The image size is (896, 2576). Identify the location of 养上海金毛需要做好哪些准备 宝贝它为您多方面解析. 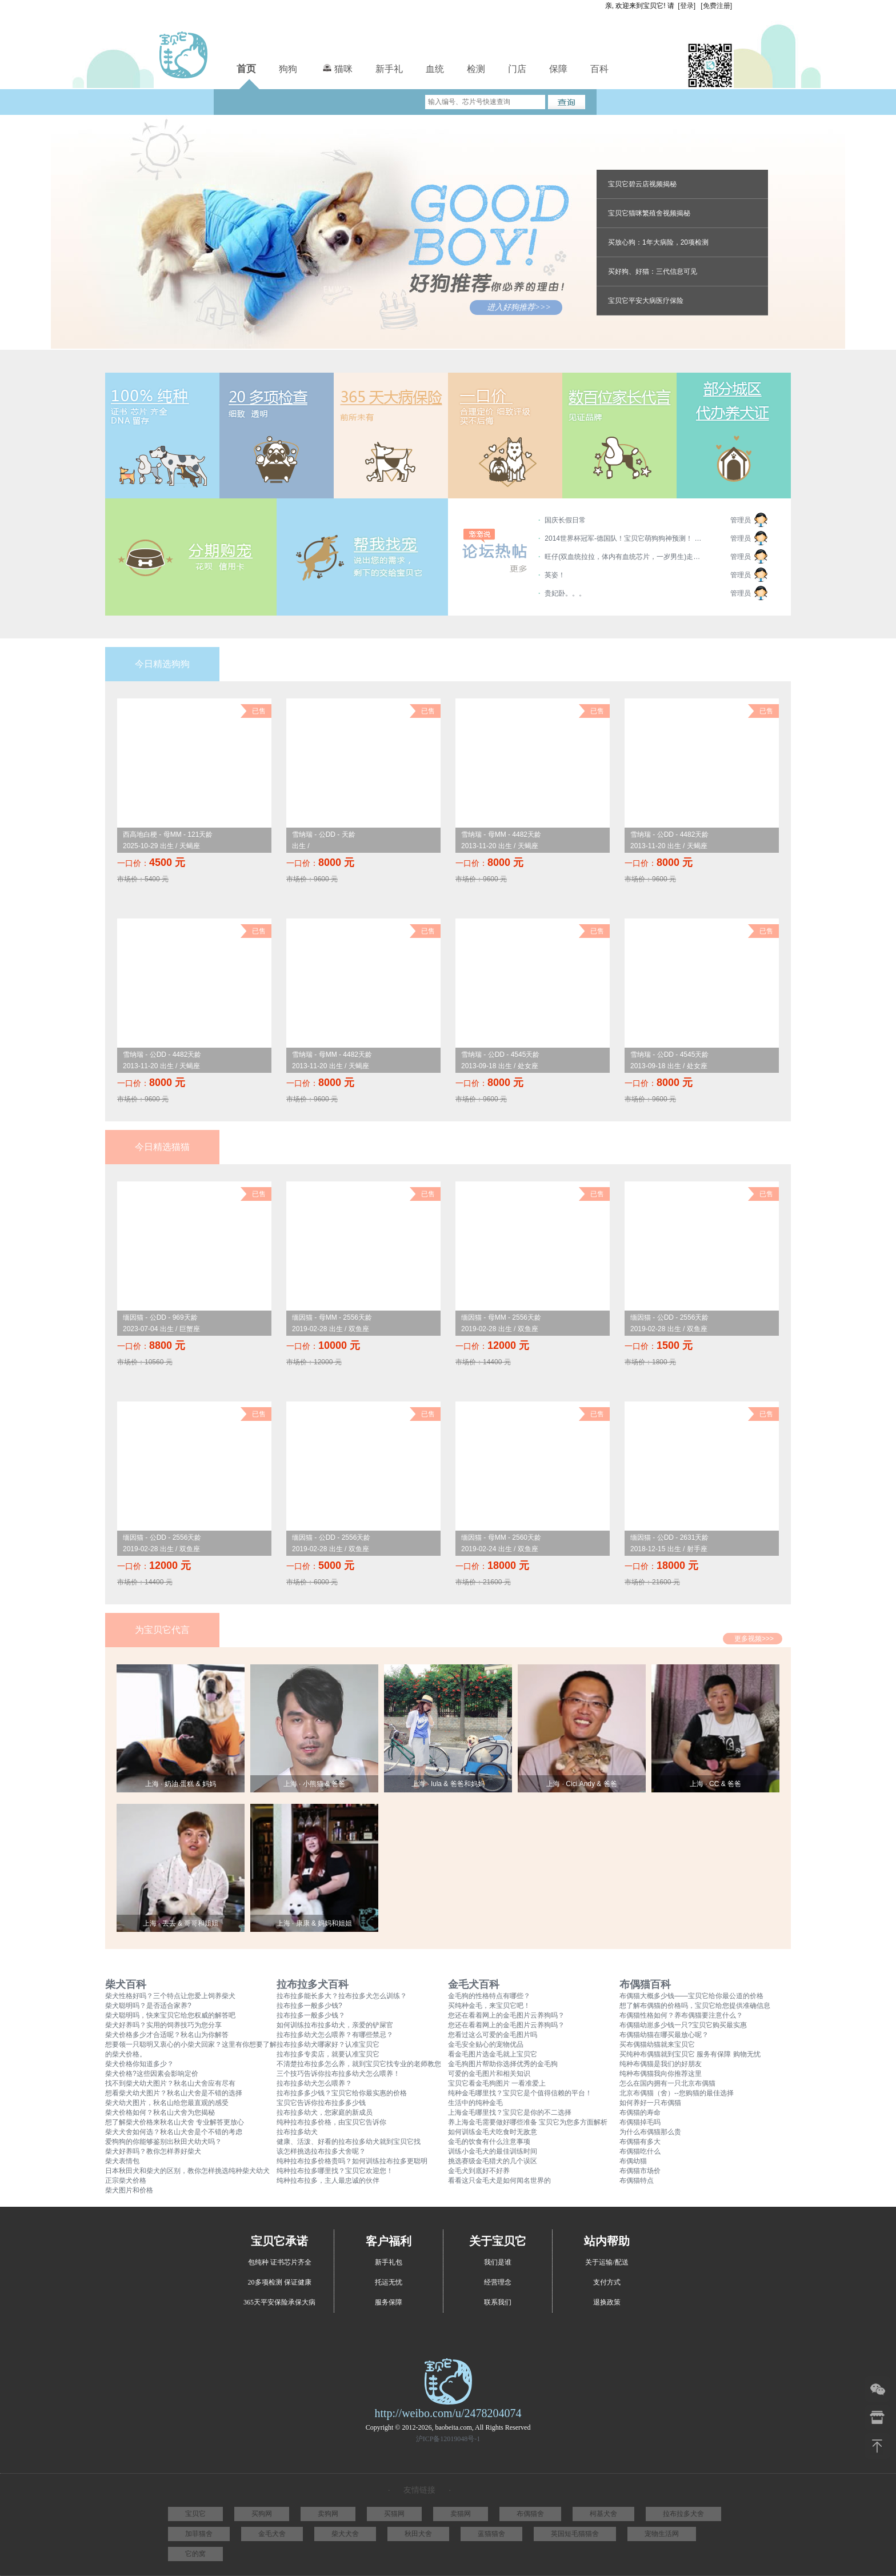
(527, 2122).